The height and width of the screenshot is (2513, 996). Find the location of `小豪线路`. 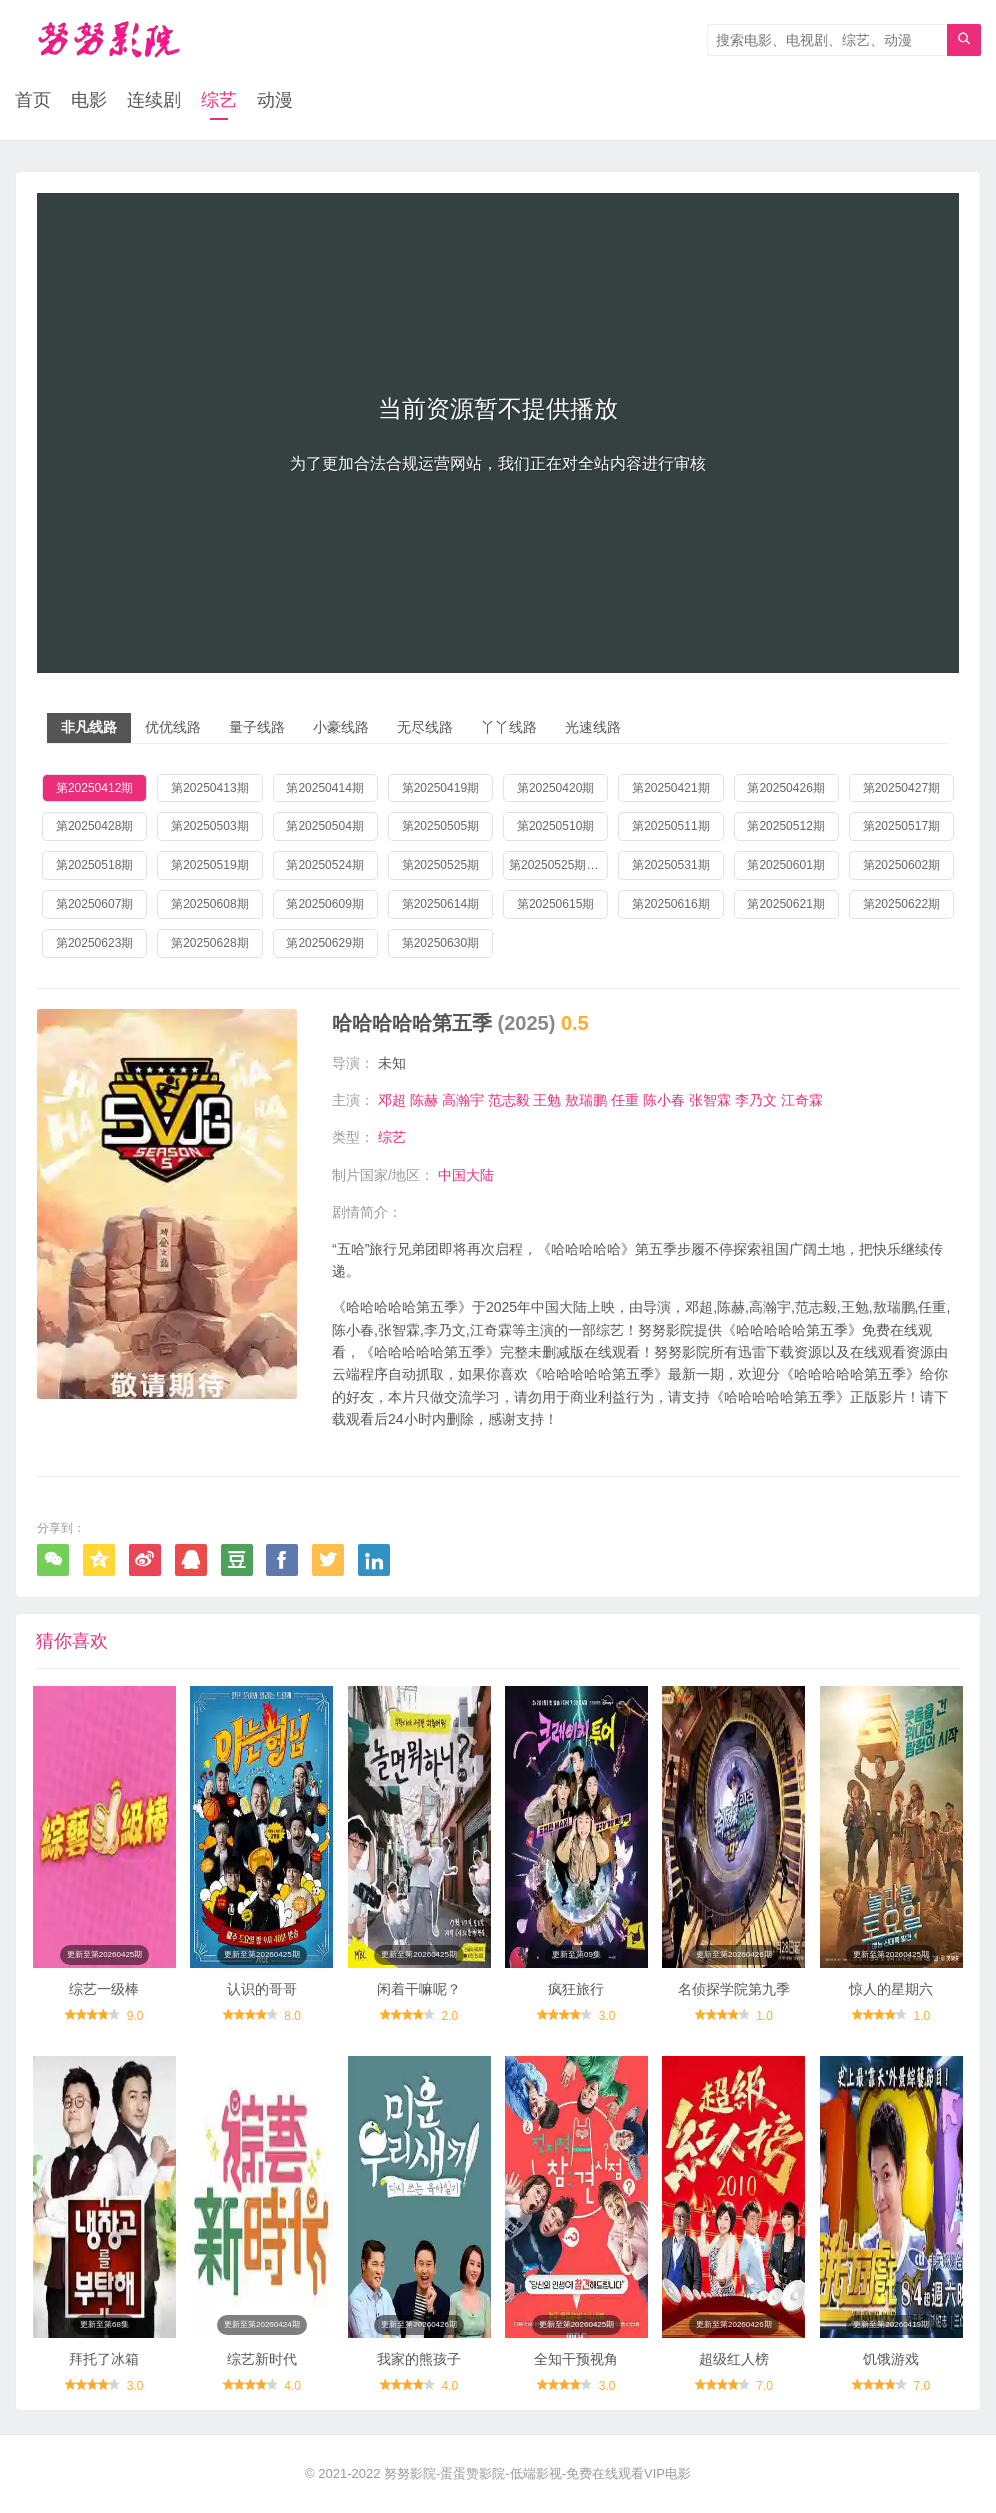

小豪线路 is located at coordinates (341, 727).